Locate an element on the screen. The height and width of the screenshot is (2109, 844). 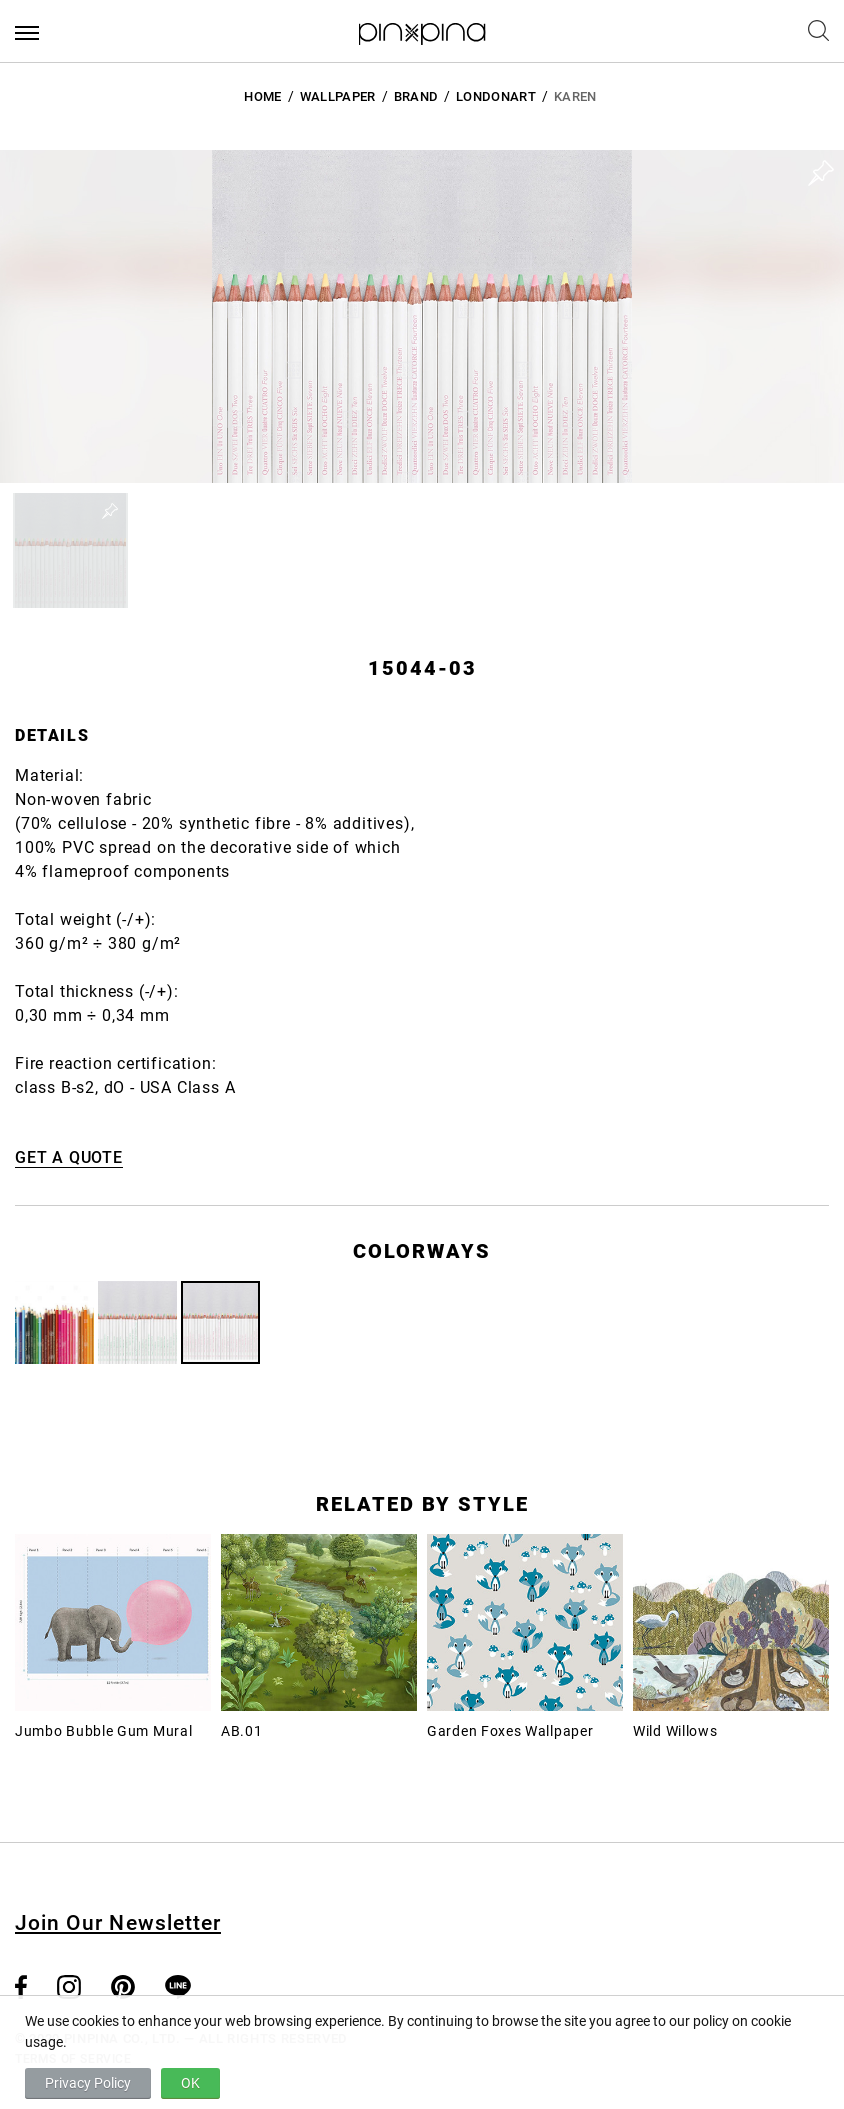
LondonArt is located at coordinates (496, 96).